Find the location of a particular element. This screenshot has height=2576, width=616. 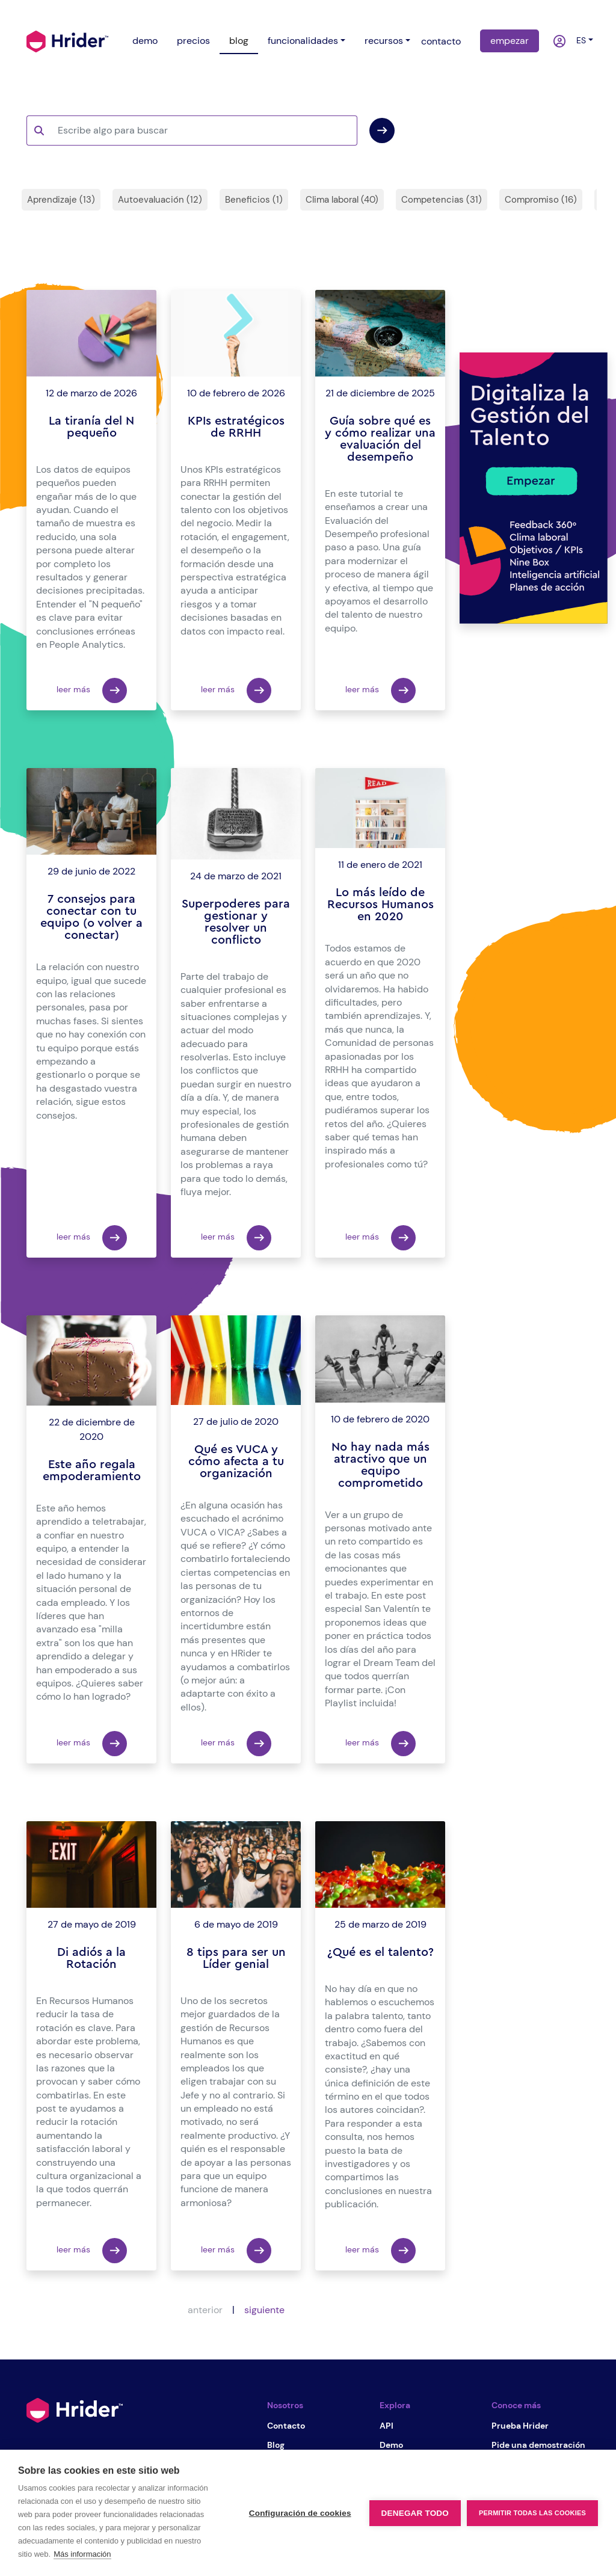

No hay nada más atractivo que un equipo comprometido is located at coordinates (380, 1465).